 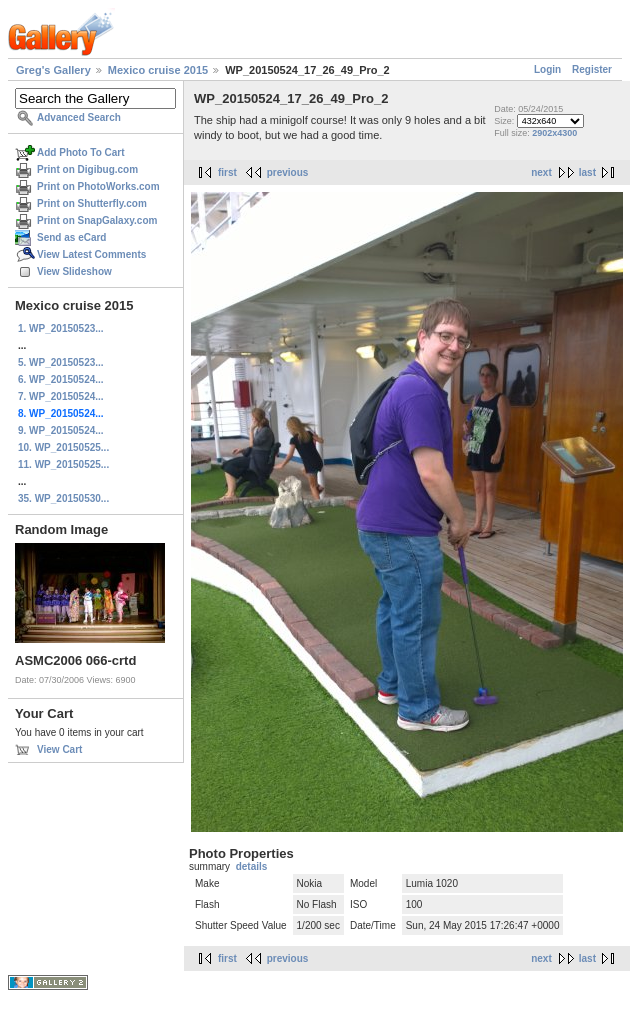 I want to click on Send as eCard, so click(x=71, y=237).